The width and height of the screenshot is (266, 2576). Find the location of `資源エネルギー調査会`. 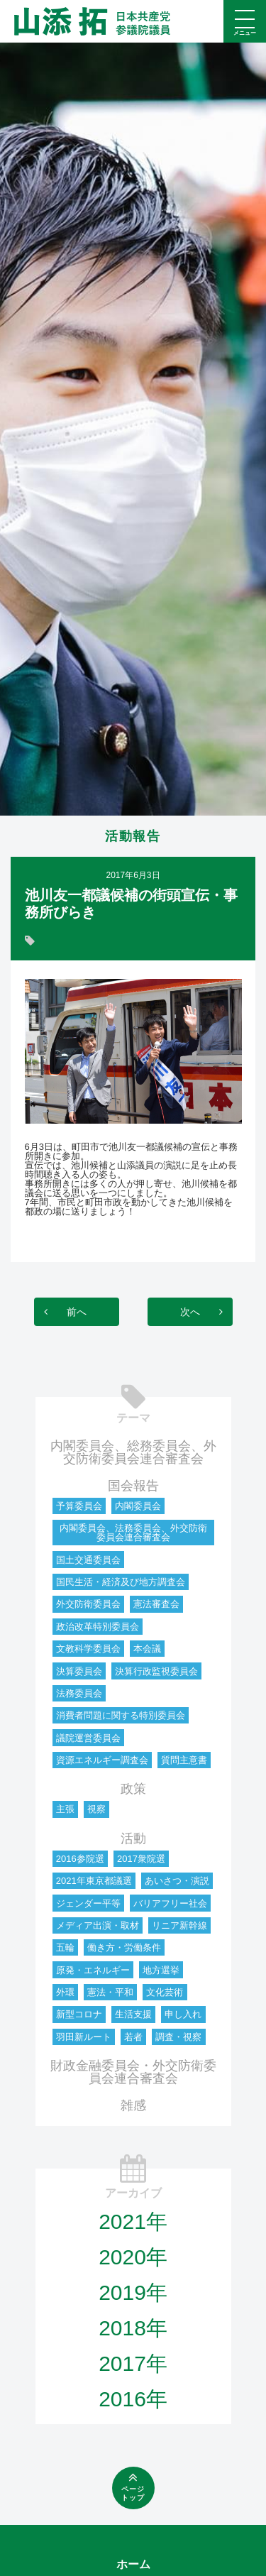

資源エネルギー調査会 is located at coordinates (102, 1760).